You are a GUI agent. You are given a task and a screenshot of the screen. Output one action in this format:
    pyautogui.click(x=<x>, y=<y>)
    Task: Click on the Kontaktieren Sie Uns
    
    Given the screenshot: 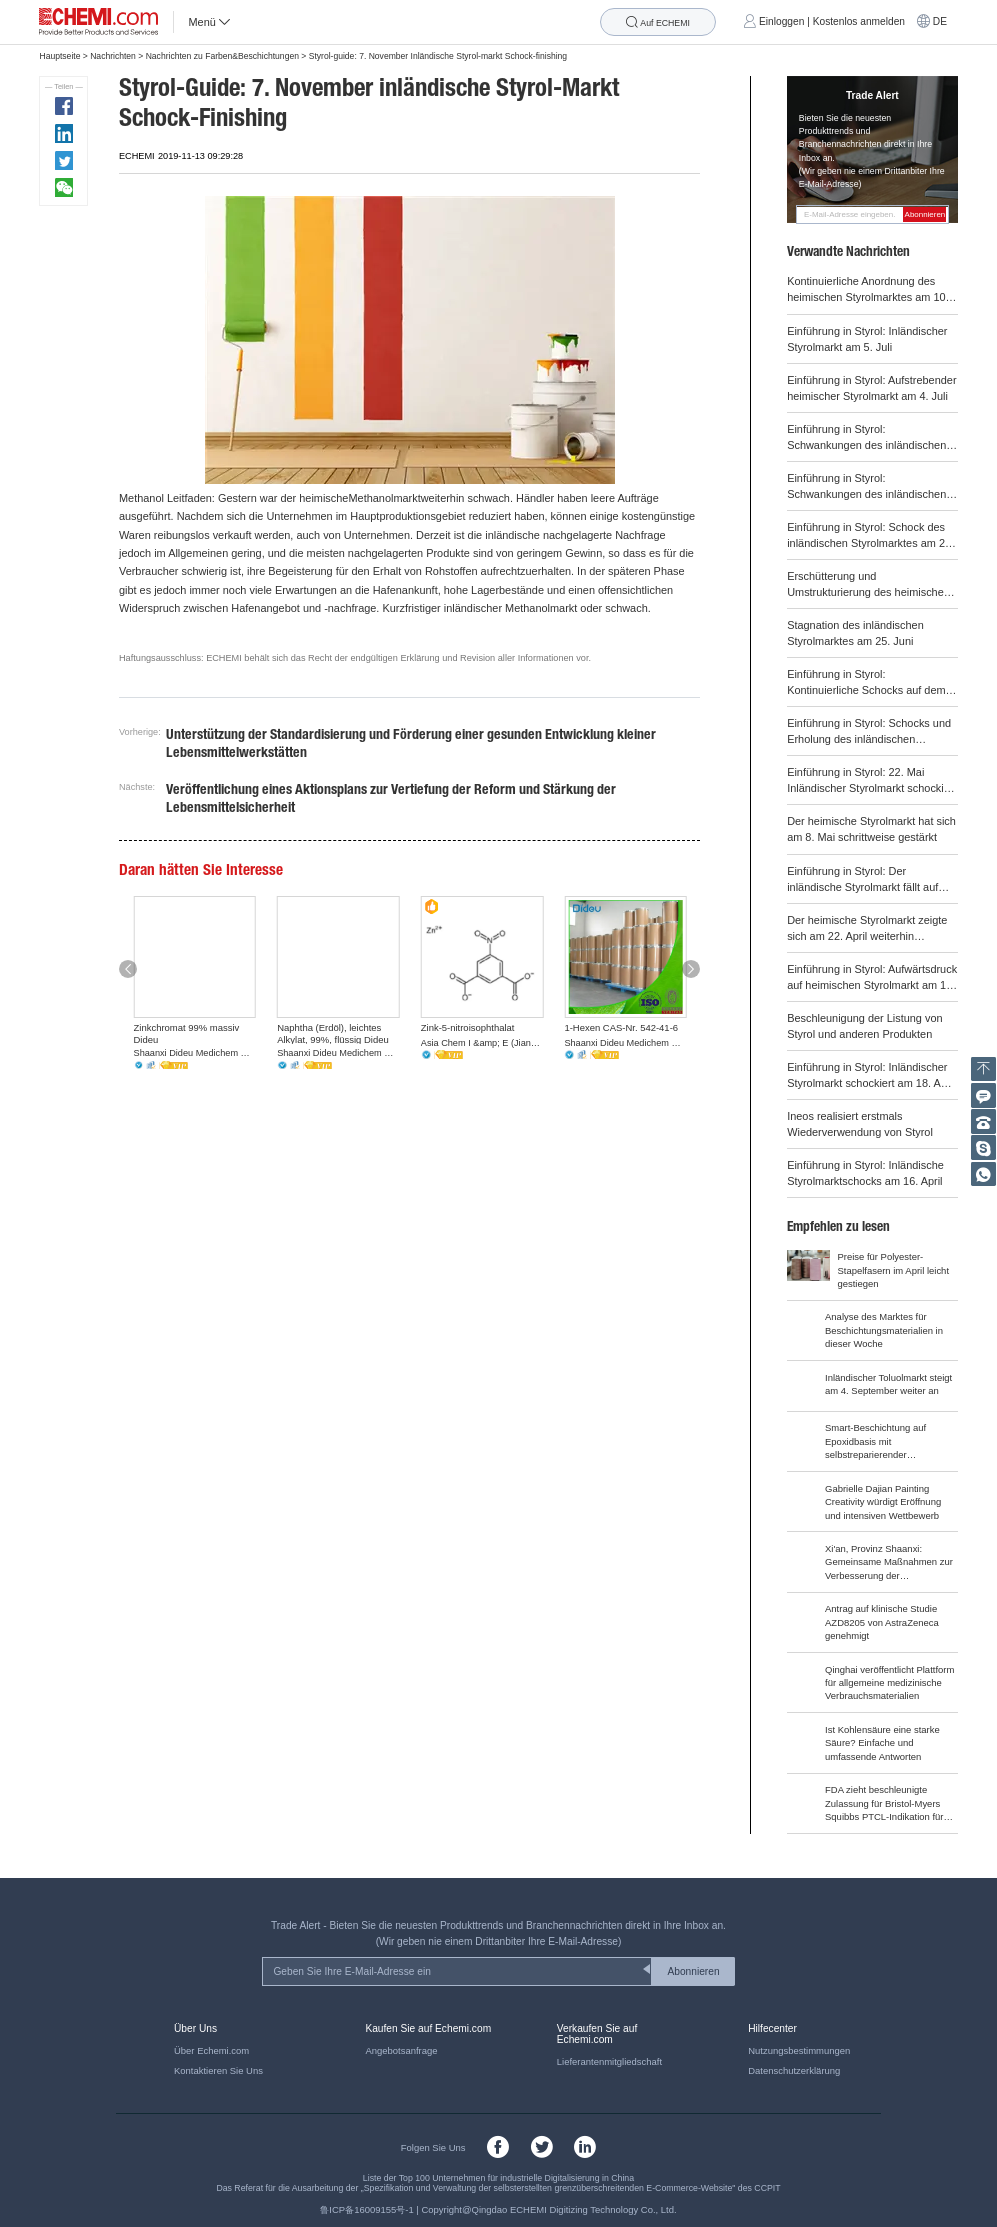 What is the action you would take?
    pyautogui.click(x=218, y=2070)
    